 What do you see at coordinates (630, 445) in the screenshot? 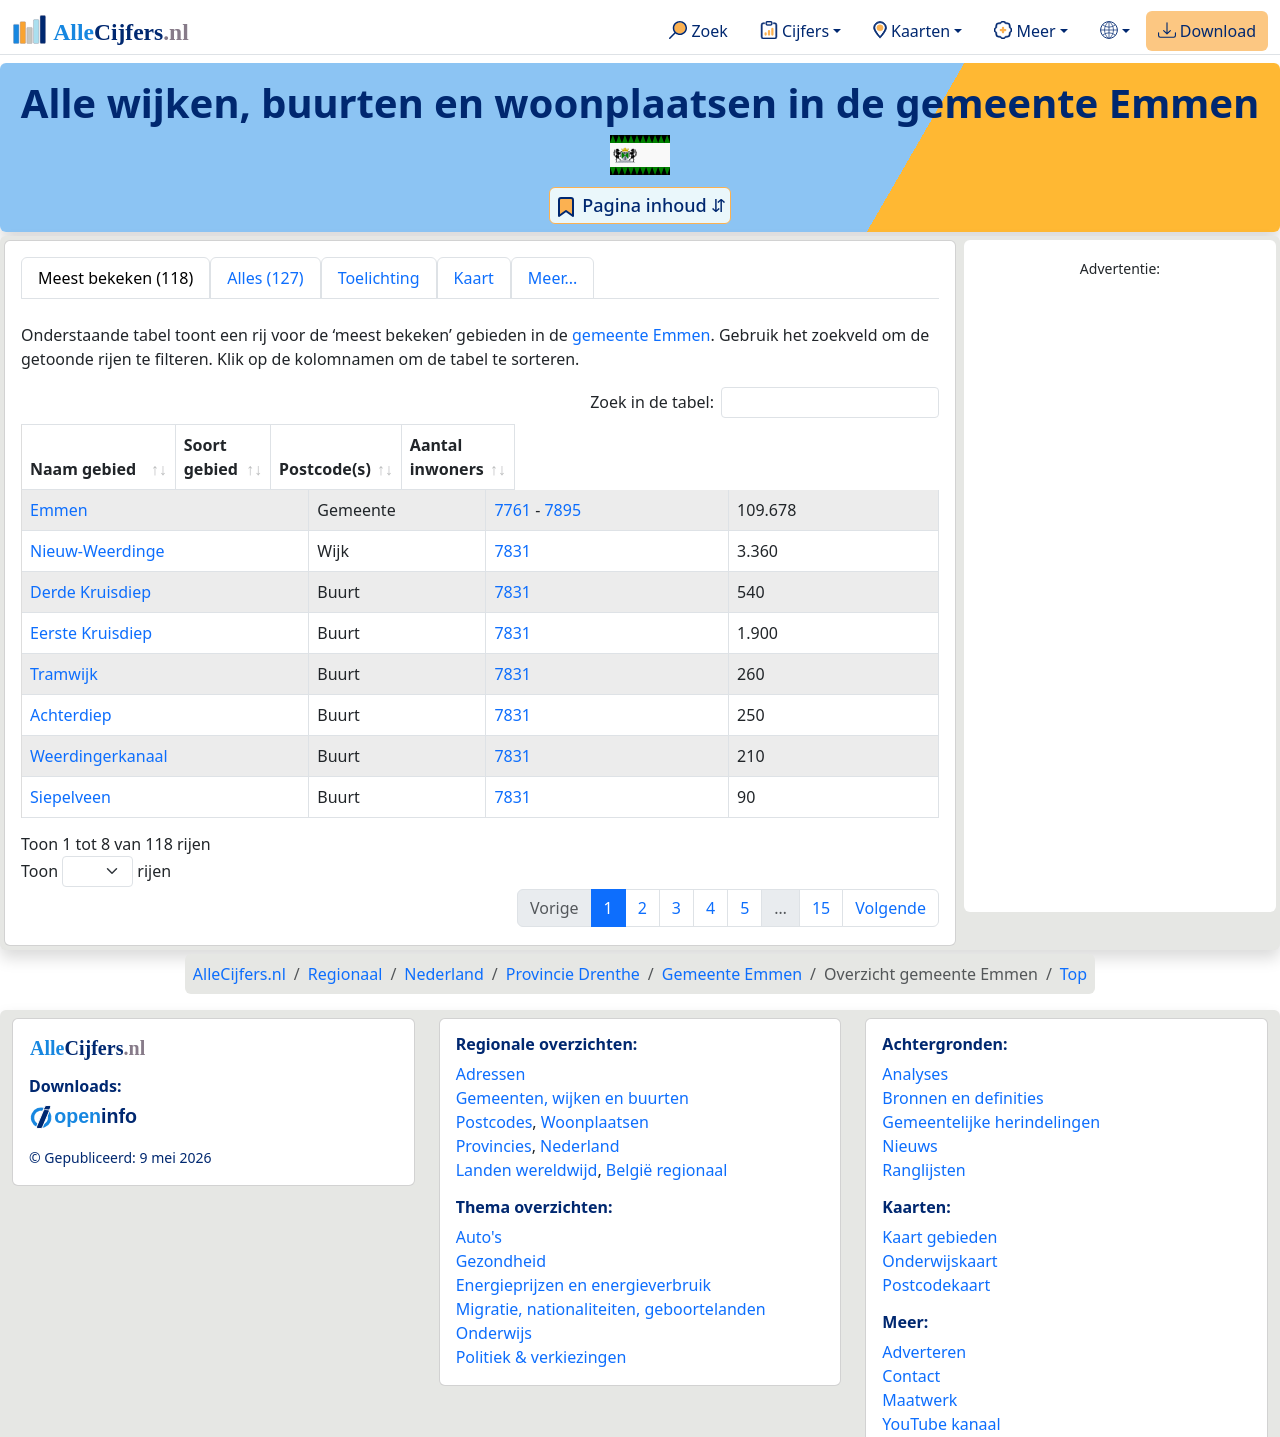
I see `Postcode(s) [Postcode(s): activate to sort column ascending]` at bounding box center [630, 445].